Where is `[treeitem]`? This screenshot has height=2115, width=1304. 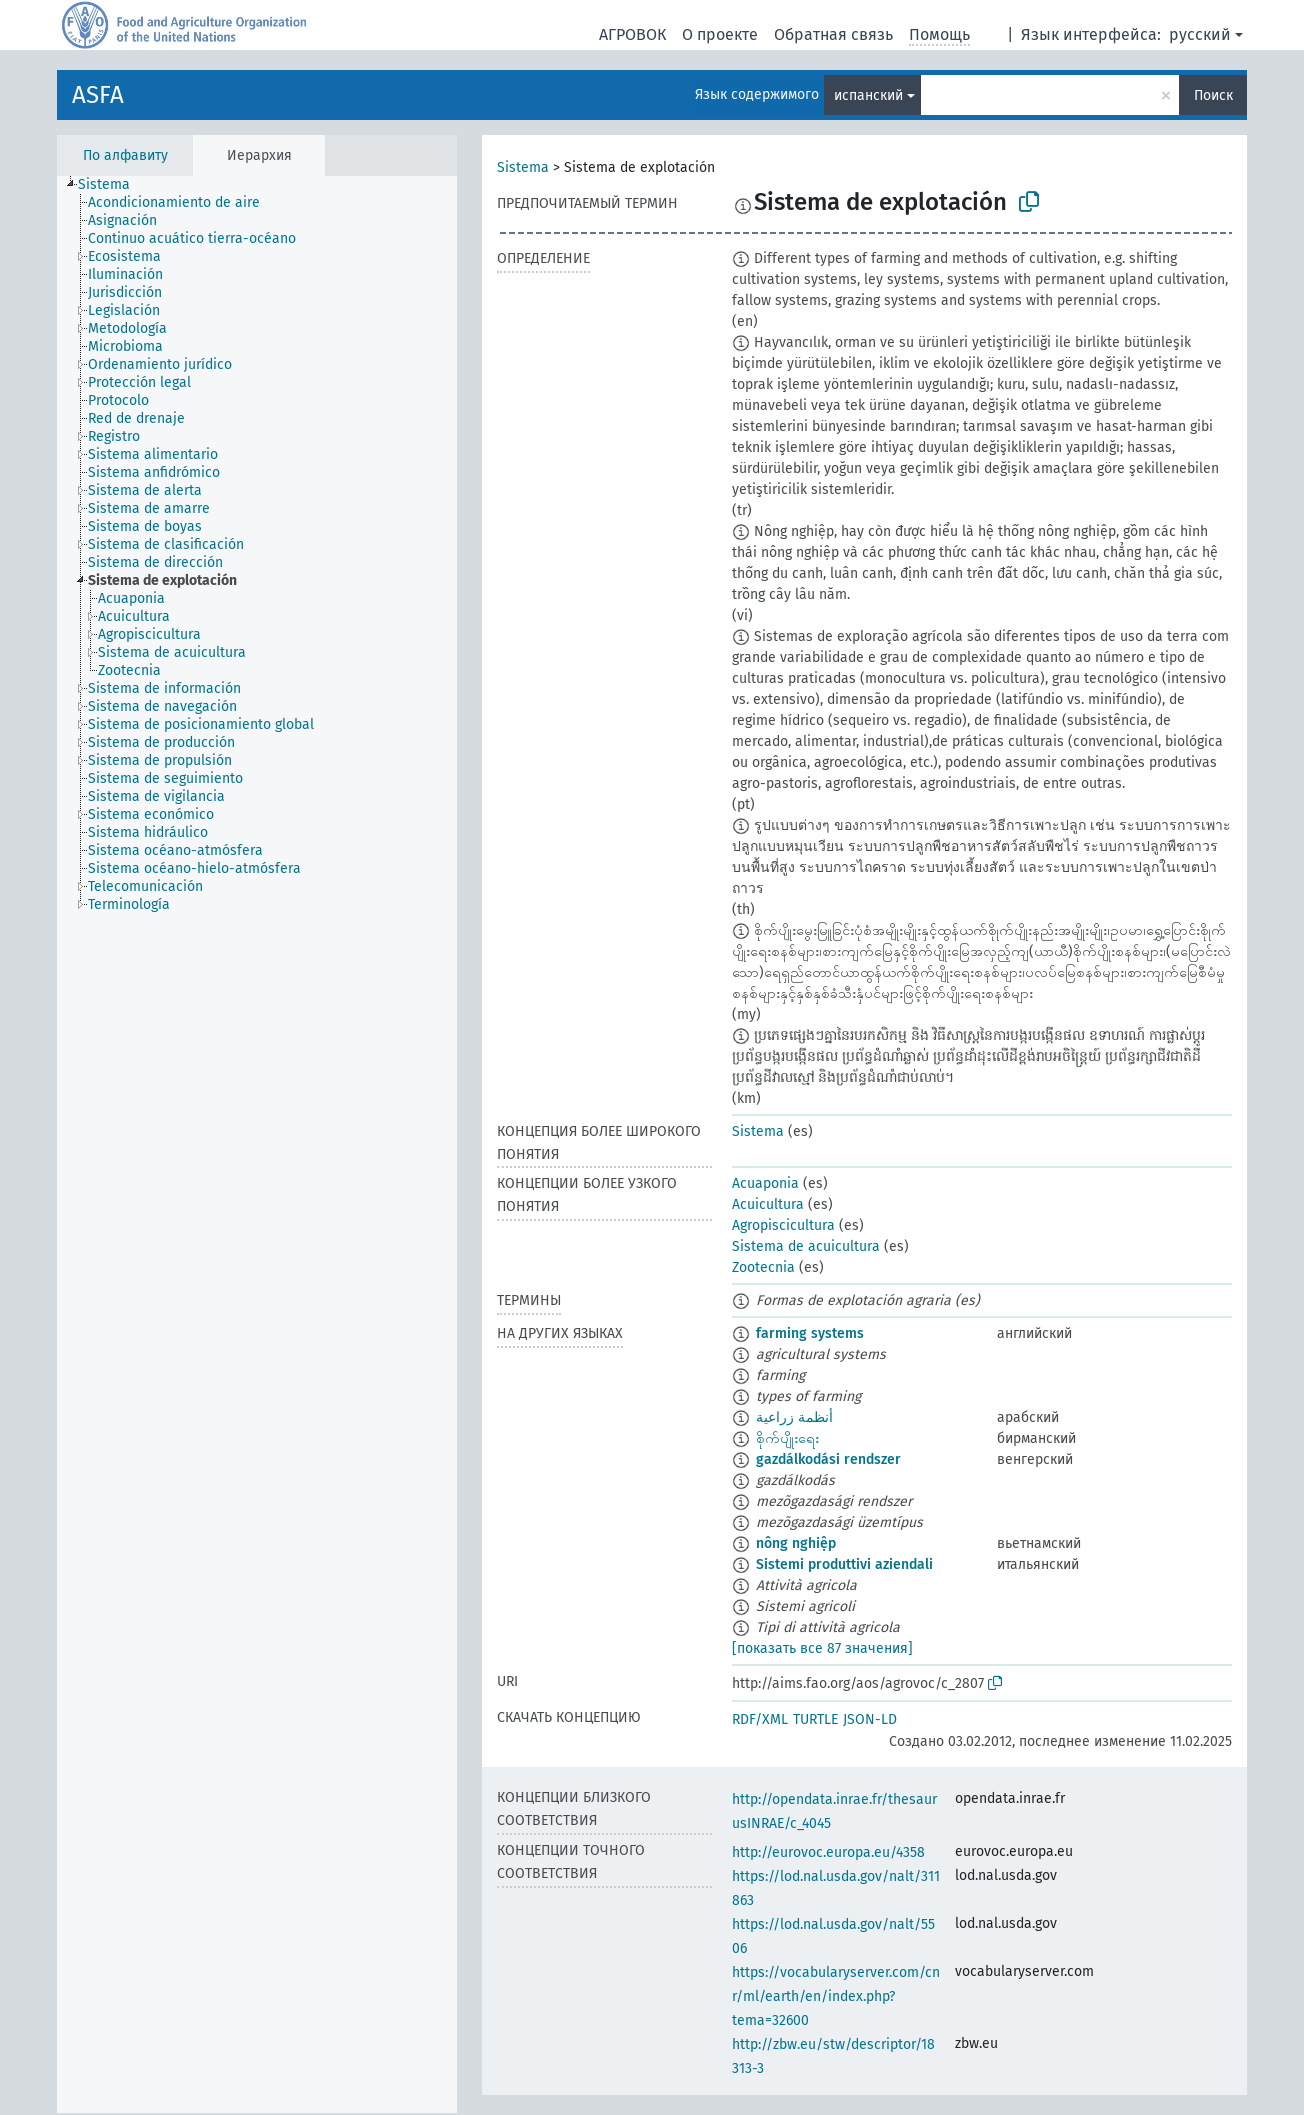
[treeitem] is located at coordinates (112, 185).